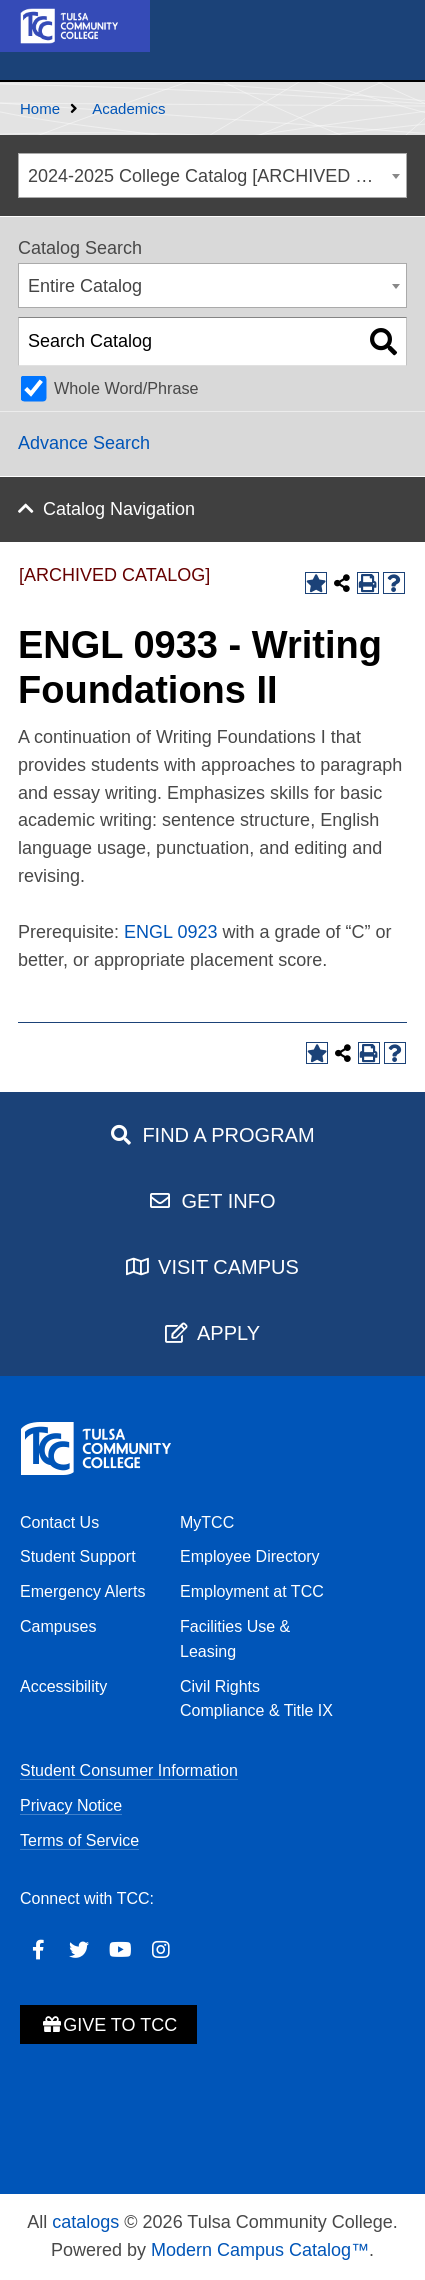 The height and width of the screenshot is (2280, 425). Describe the element at coordinates (78, 1556) in the screenshot. I see `Student Support` at that location.